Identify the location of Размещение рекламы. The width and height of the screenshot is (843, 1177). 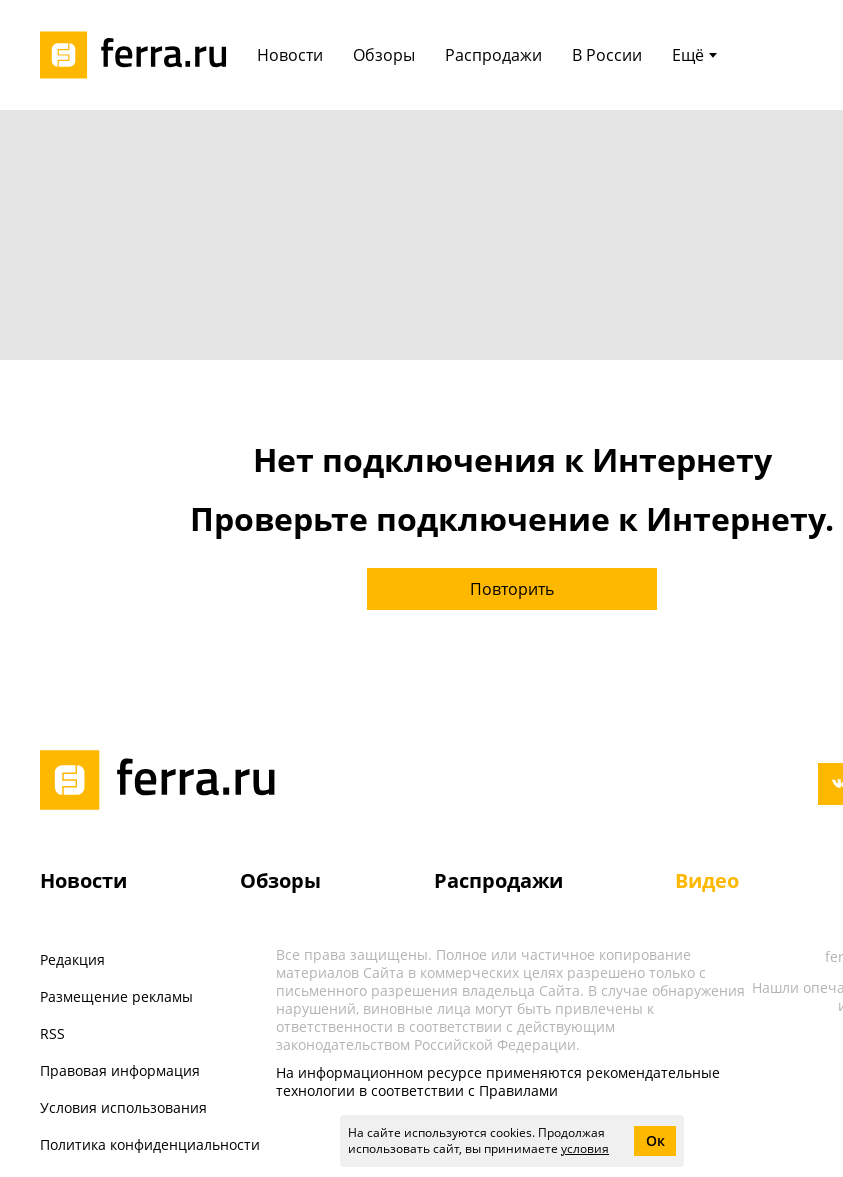
(116, 996).